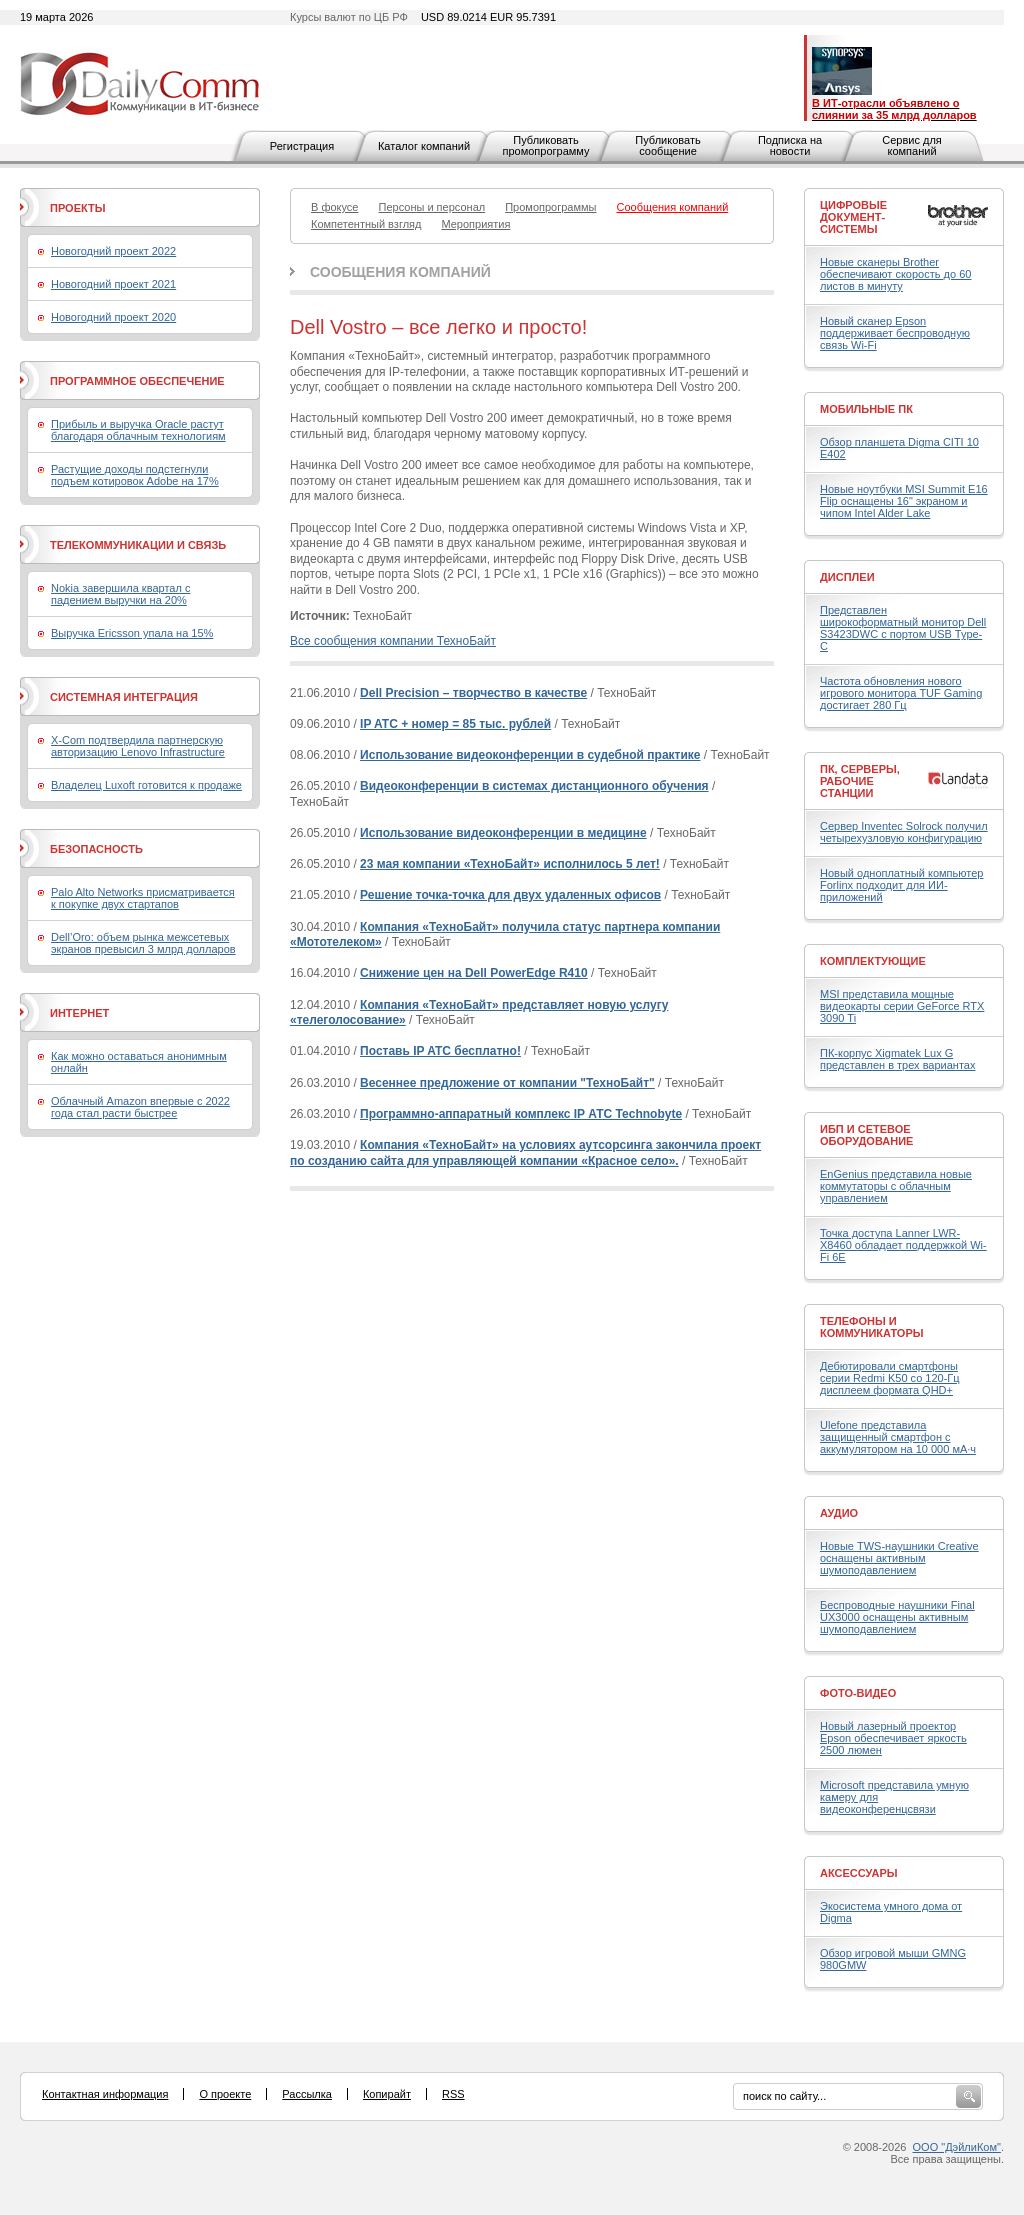 The width and height of the screenshot is (1024, 2215). What do you see at coordinates (904, 501) in the screenshot?
I see `Новые ноутбуки MSI Summit E16 Flip оснащены 16" экраном и чипом Intel Alder Lake` at bounding box center [904, 501].